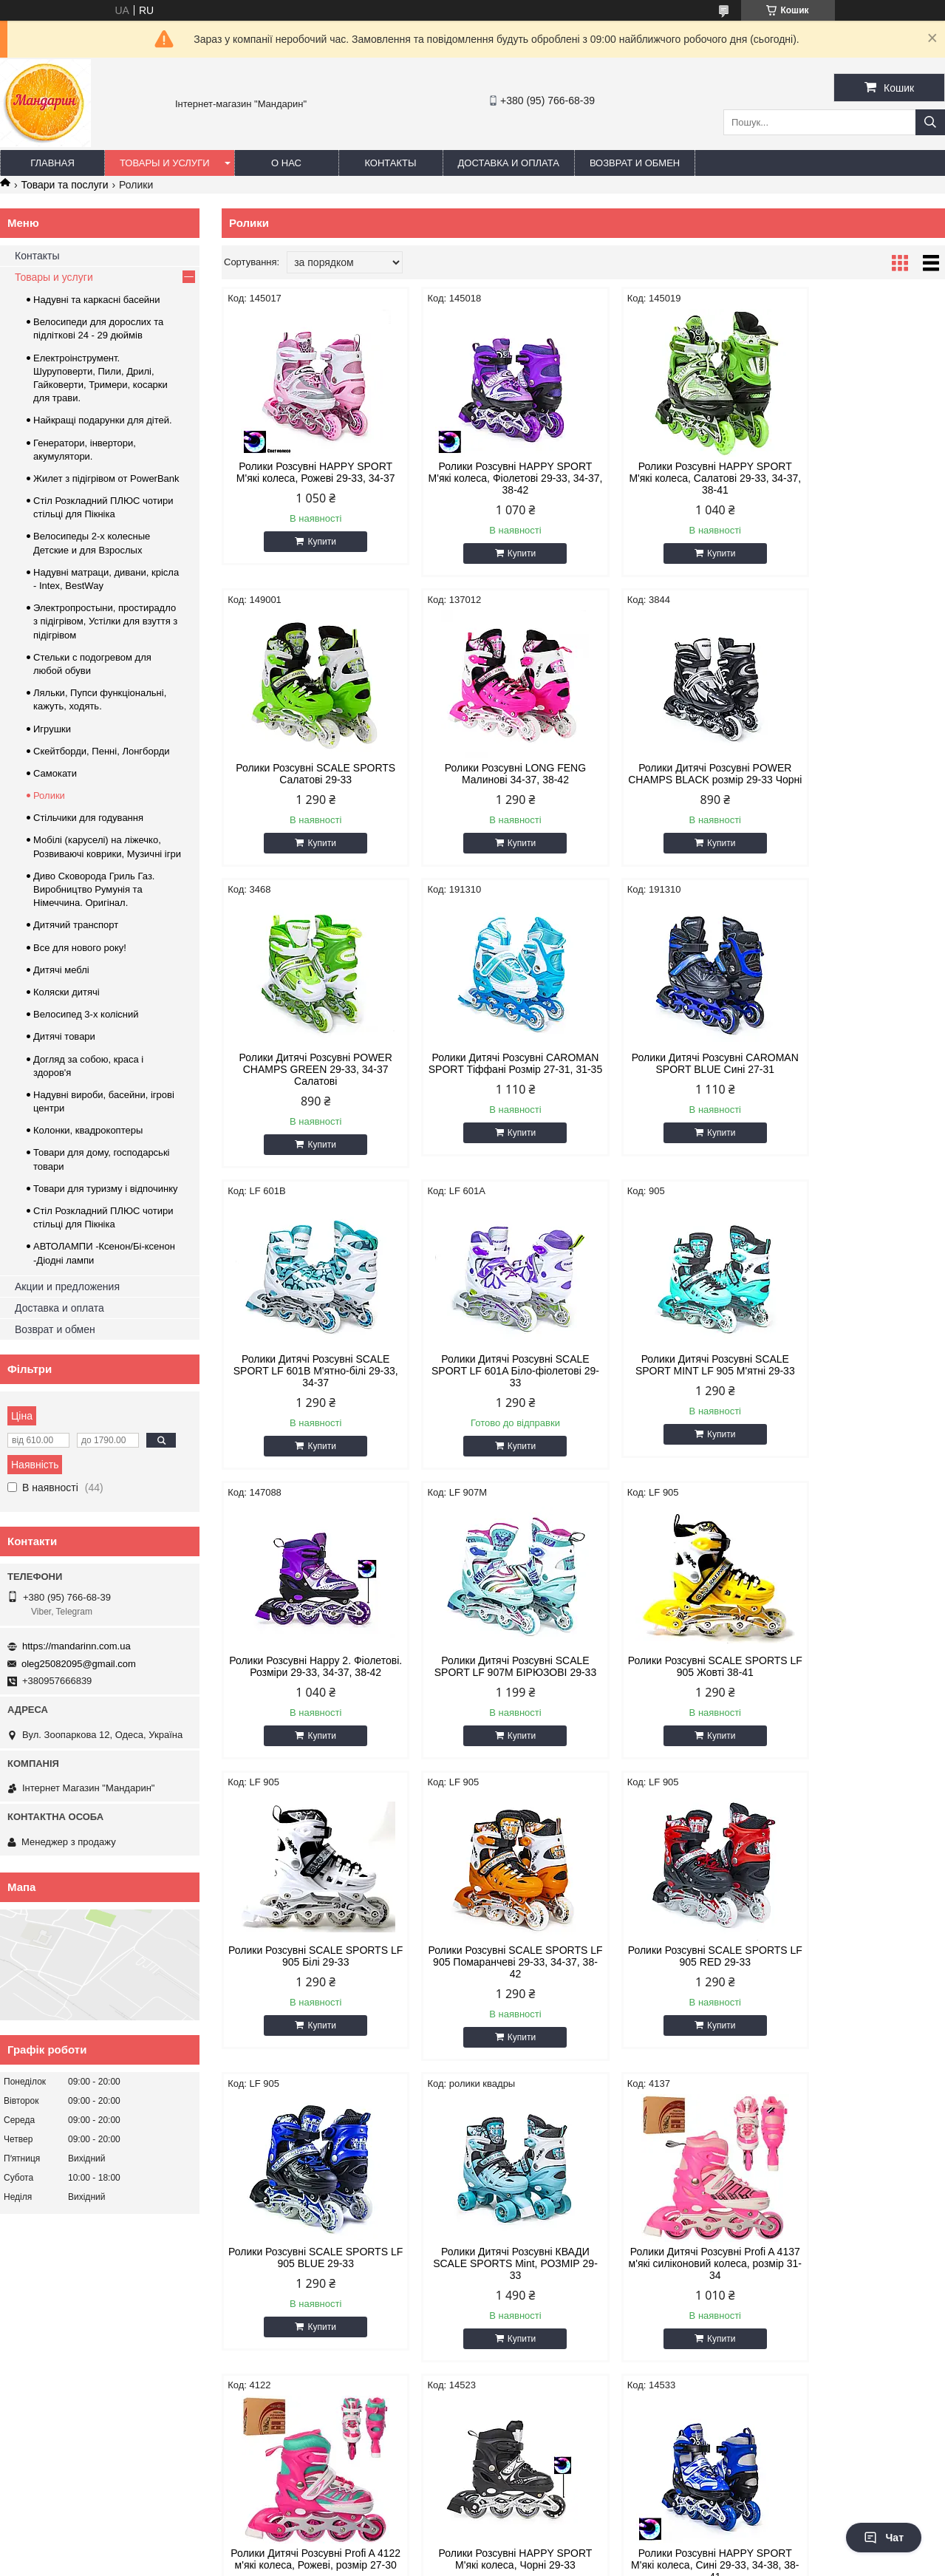  What do you see at coordinates (61, 969) in the screenshot?
I see `Дитячі меблі` at bounding box center [61, 969].